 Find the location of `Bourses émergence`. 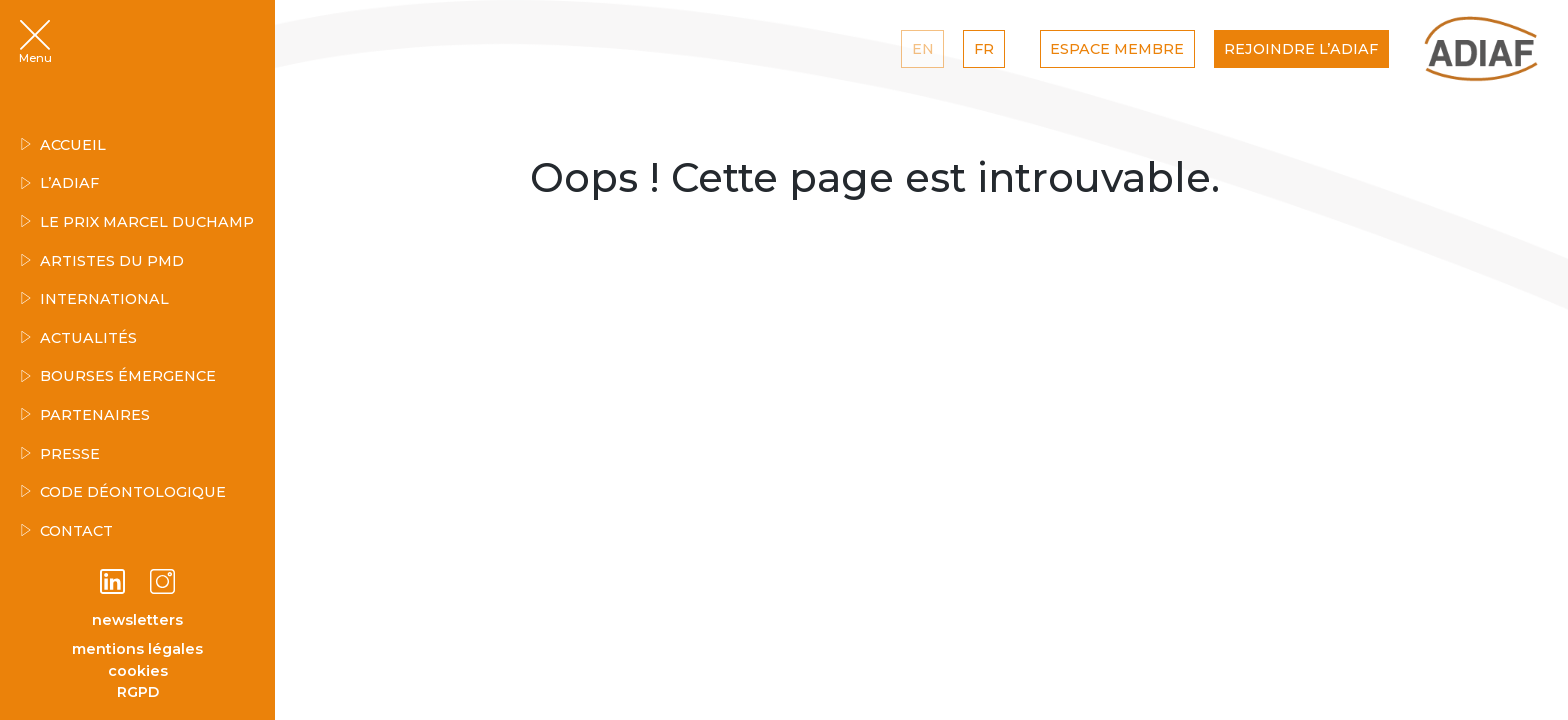

Bourses émergence is located at coordinates (118, 376).